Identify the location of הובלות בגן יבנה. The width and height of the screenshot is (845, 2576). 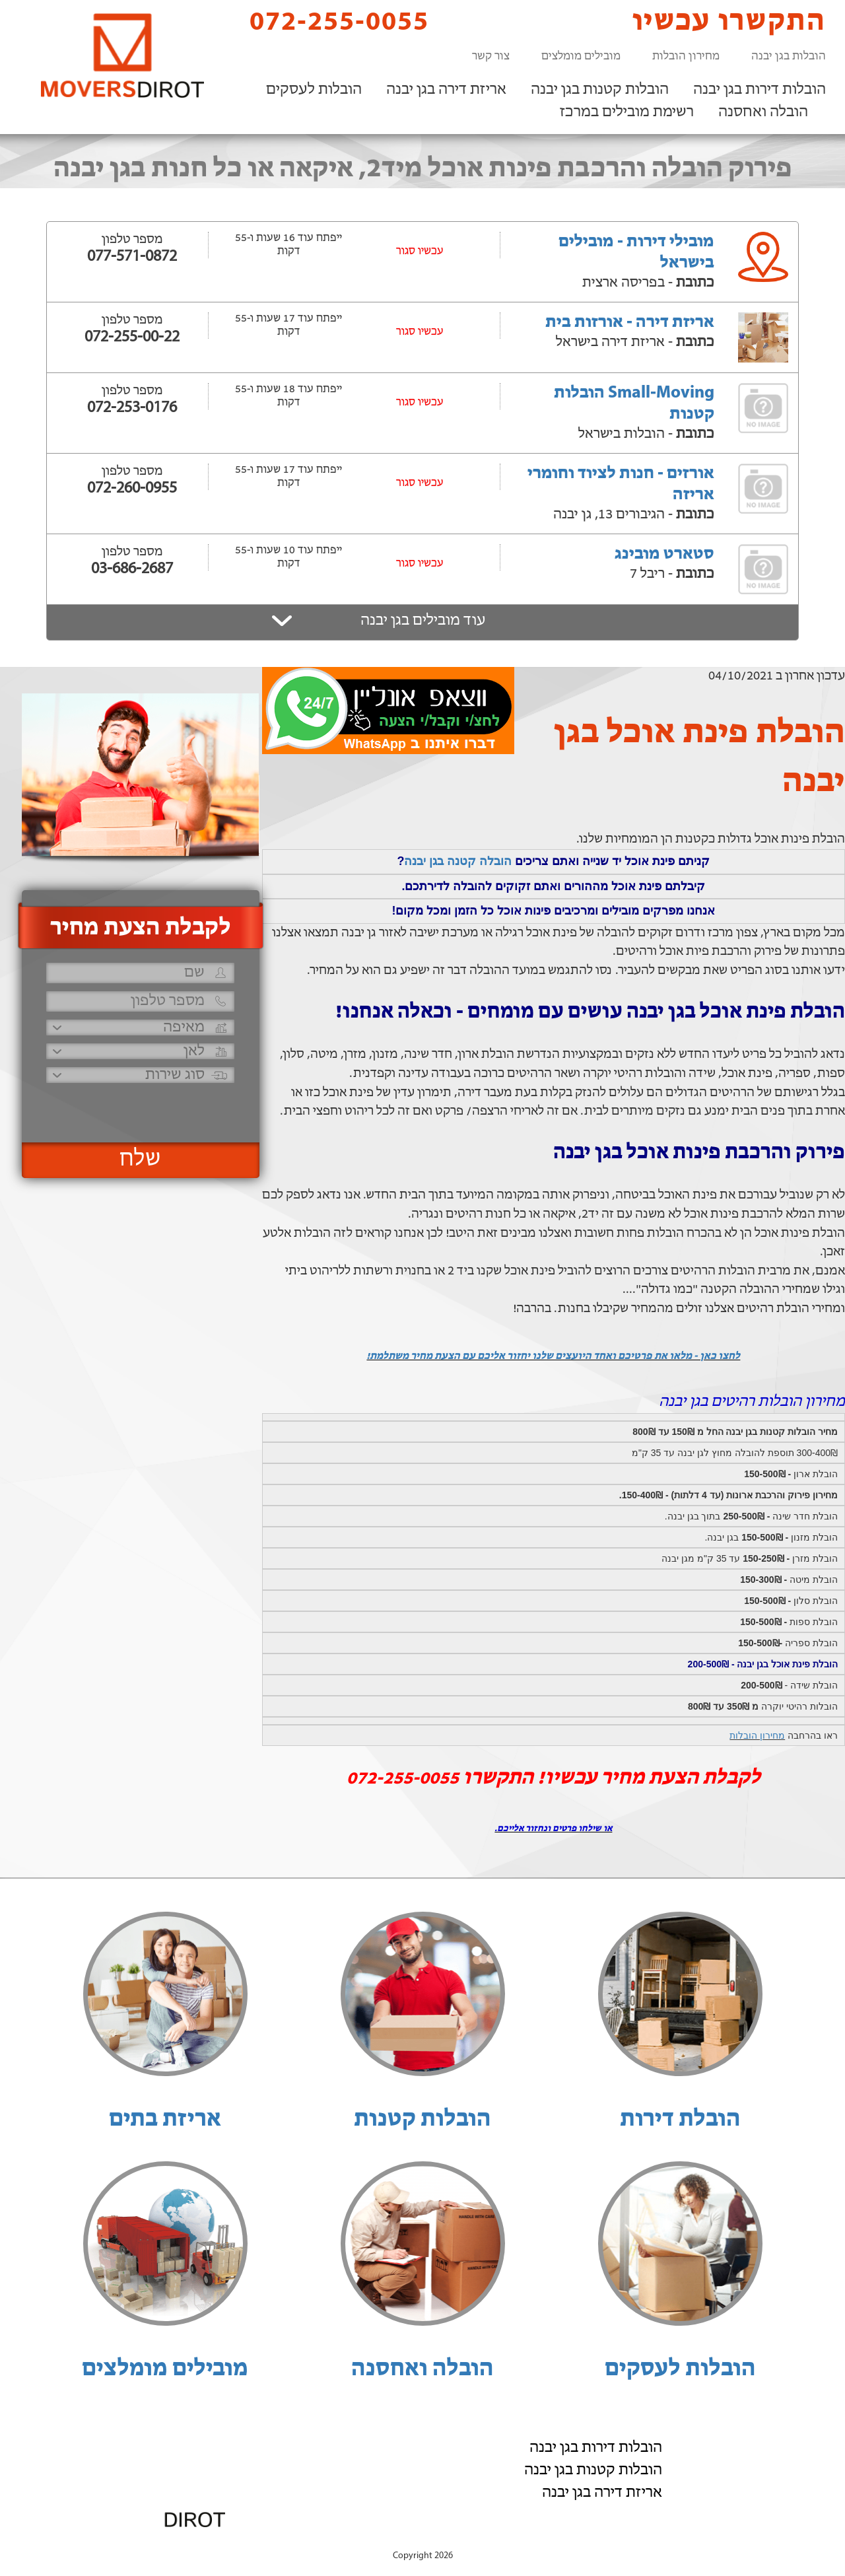
(788, 56).